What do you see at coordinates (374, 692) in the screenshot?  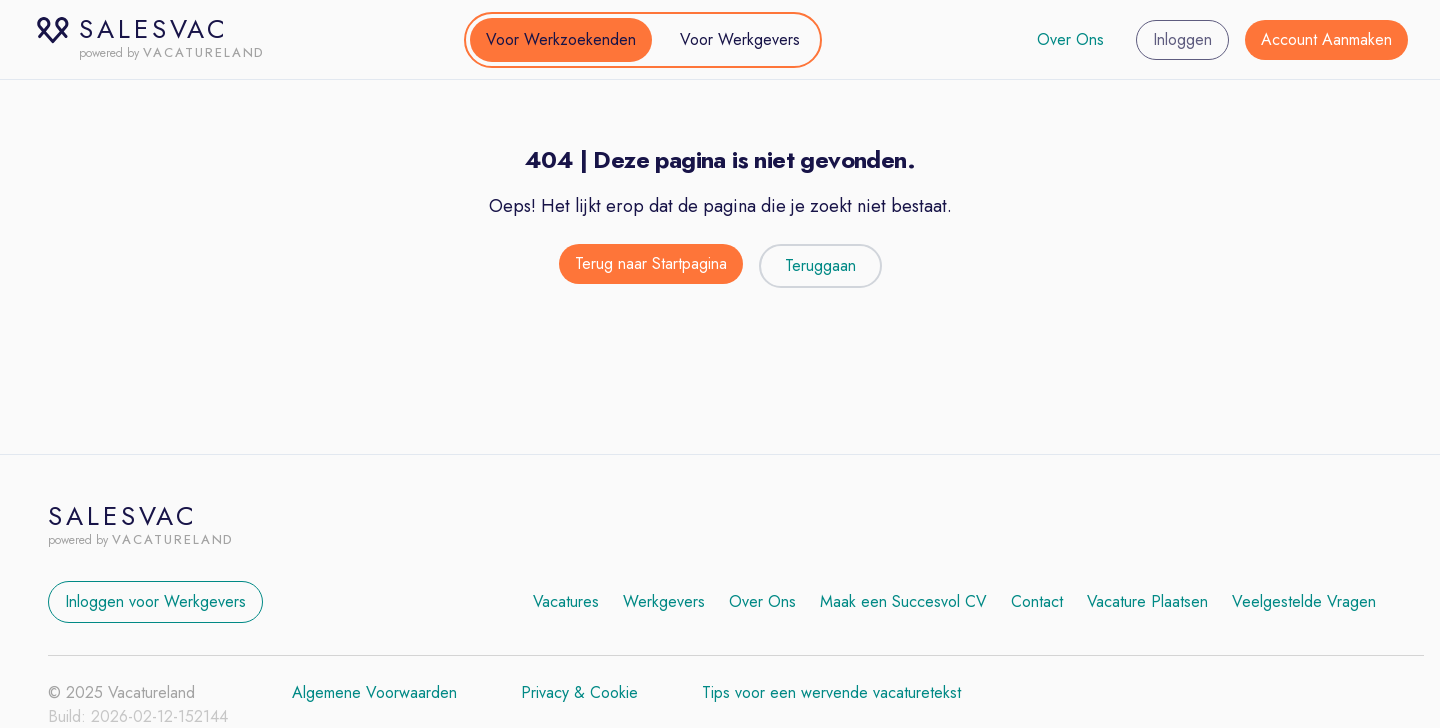 I see `Algemene Voorwaarden` at bounding box center [374, 692].